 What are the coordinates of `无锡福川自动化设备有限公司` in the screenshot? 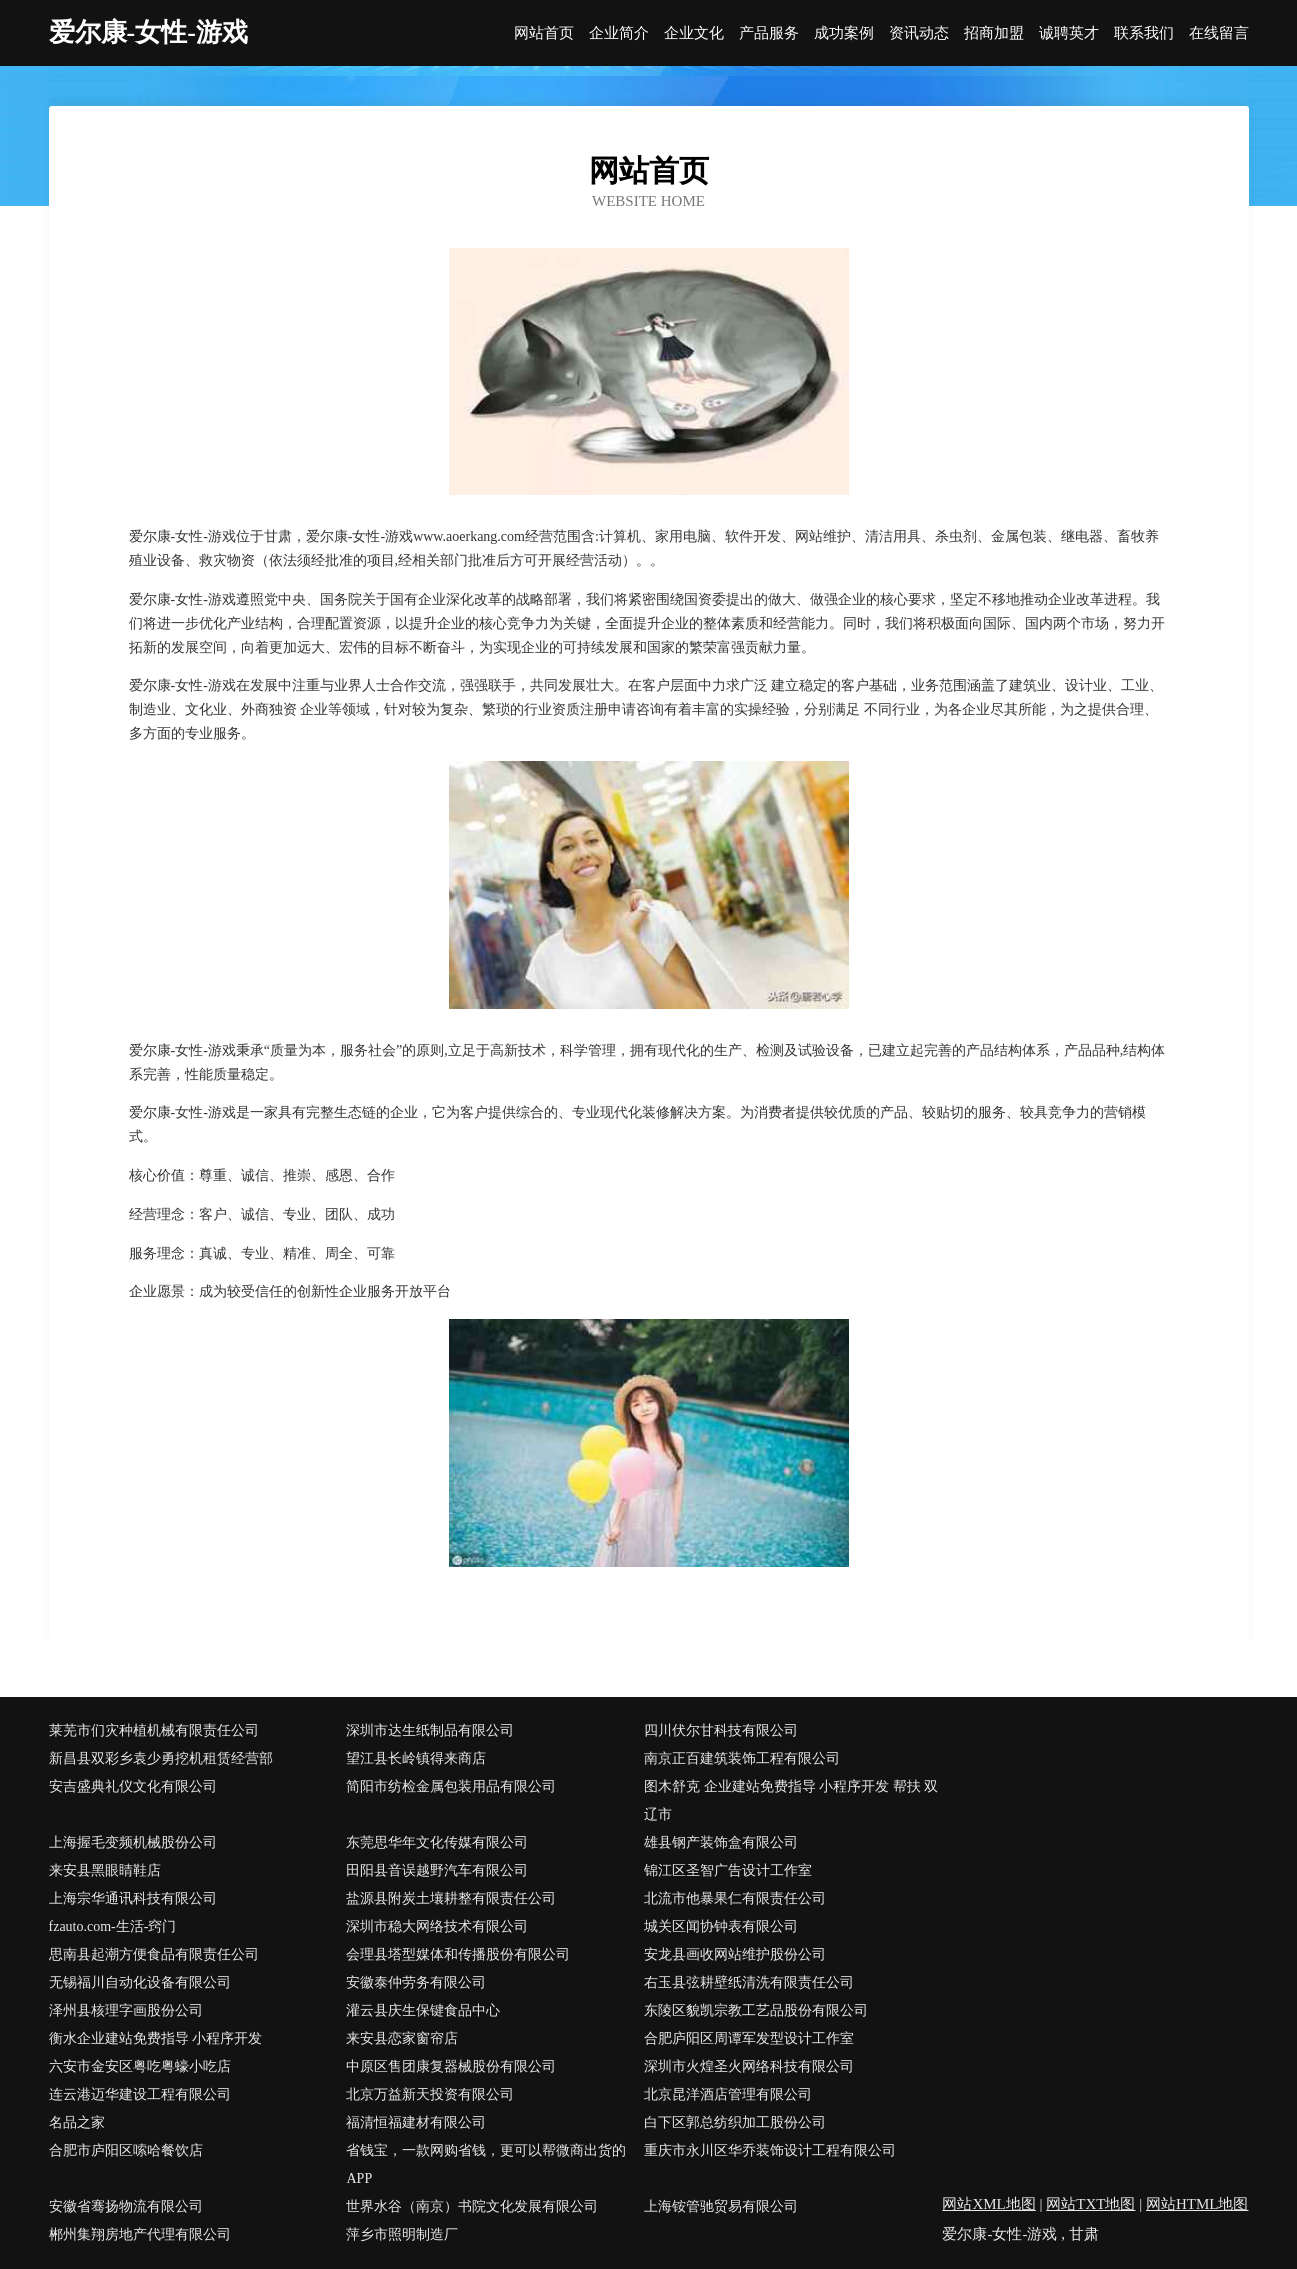 It's located at (140, 1982).